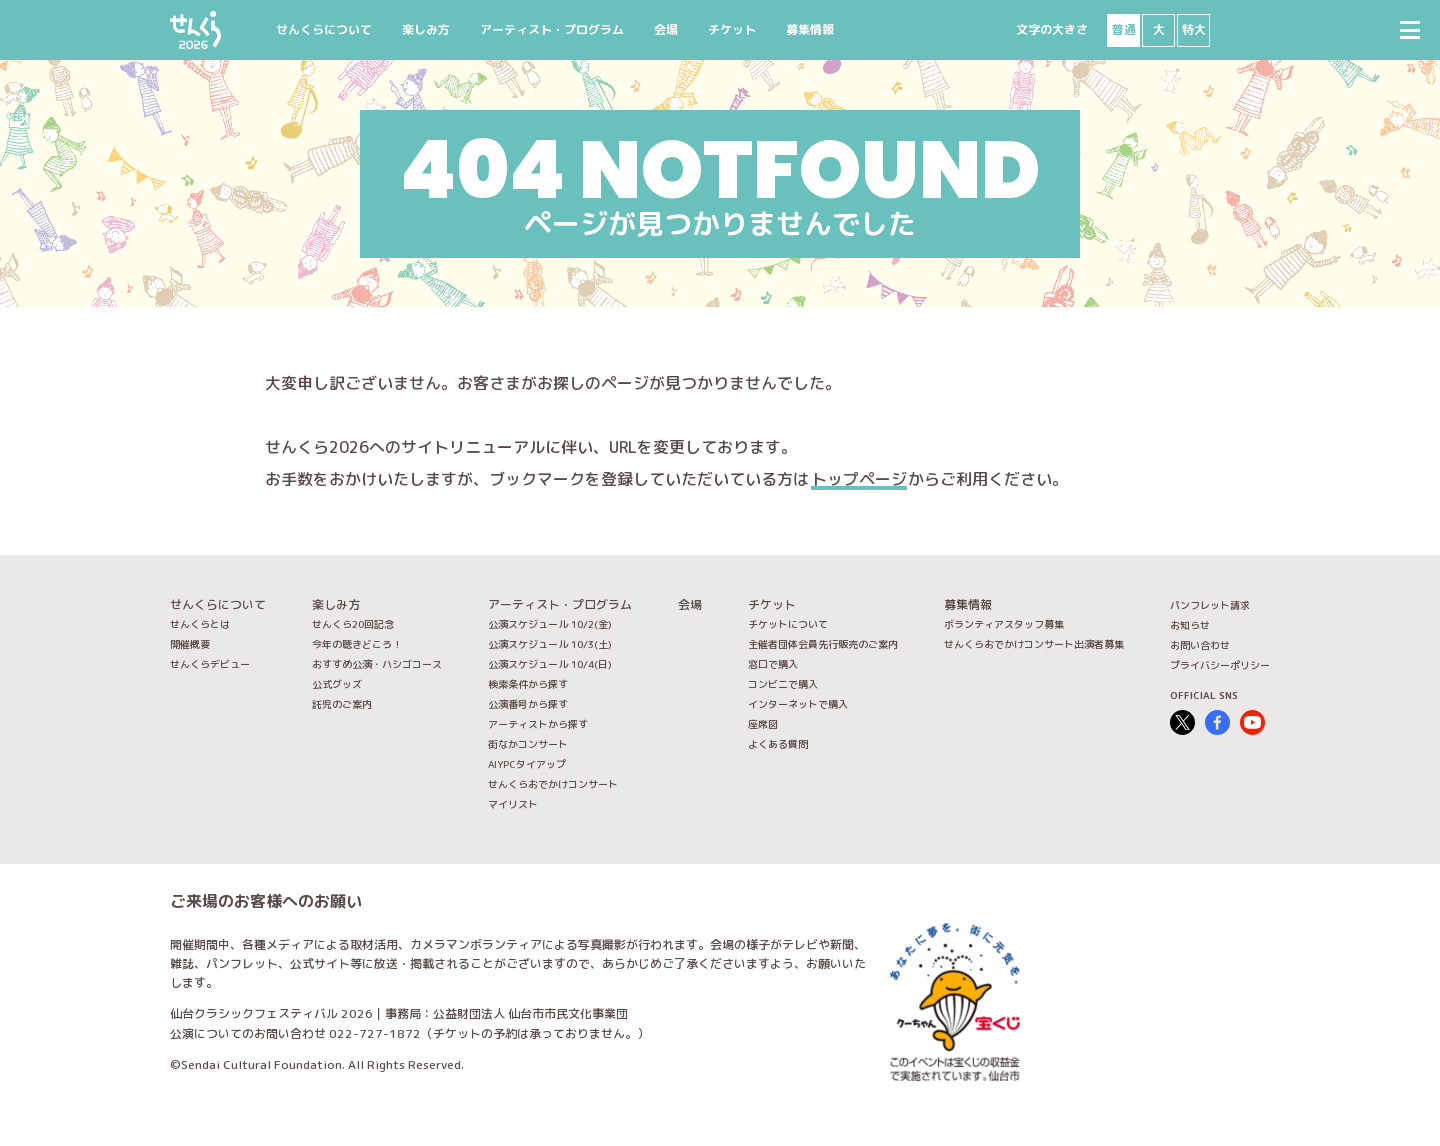 The width and height of the screenshot is (1440, 1146). Describe the element at coordinates (783, 684) in the screenshot. I see `コンビニで購入` at that location.